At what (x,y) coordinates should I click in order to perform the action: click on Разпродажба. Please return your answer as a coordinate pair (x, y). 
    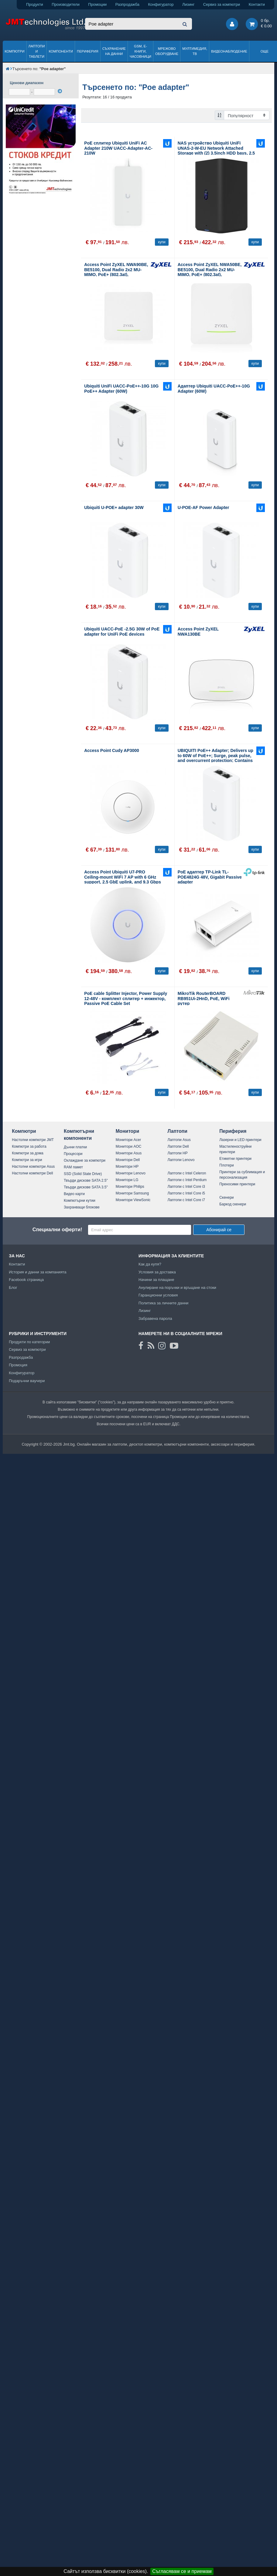
    Looking at the image, I should click on (127, 4).